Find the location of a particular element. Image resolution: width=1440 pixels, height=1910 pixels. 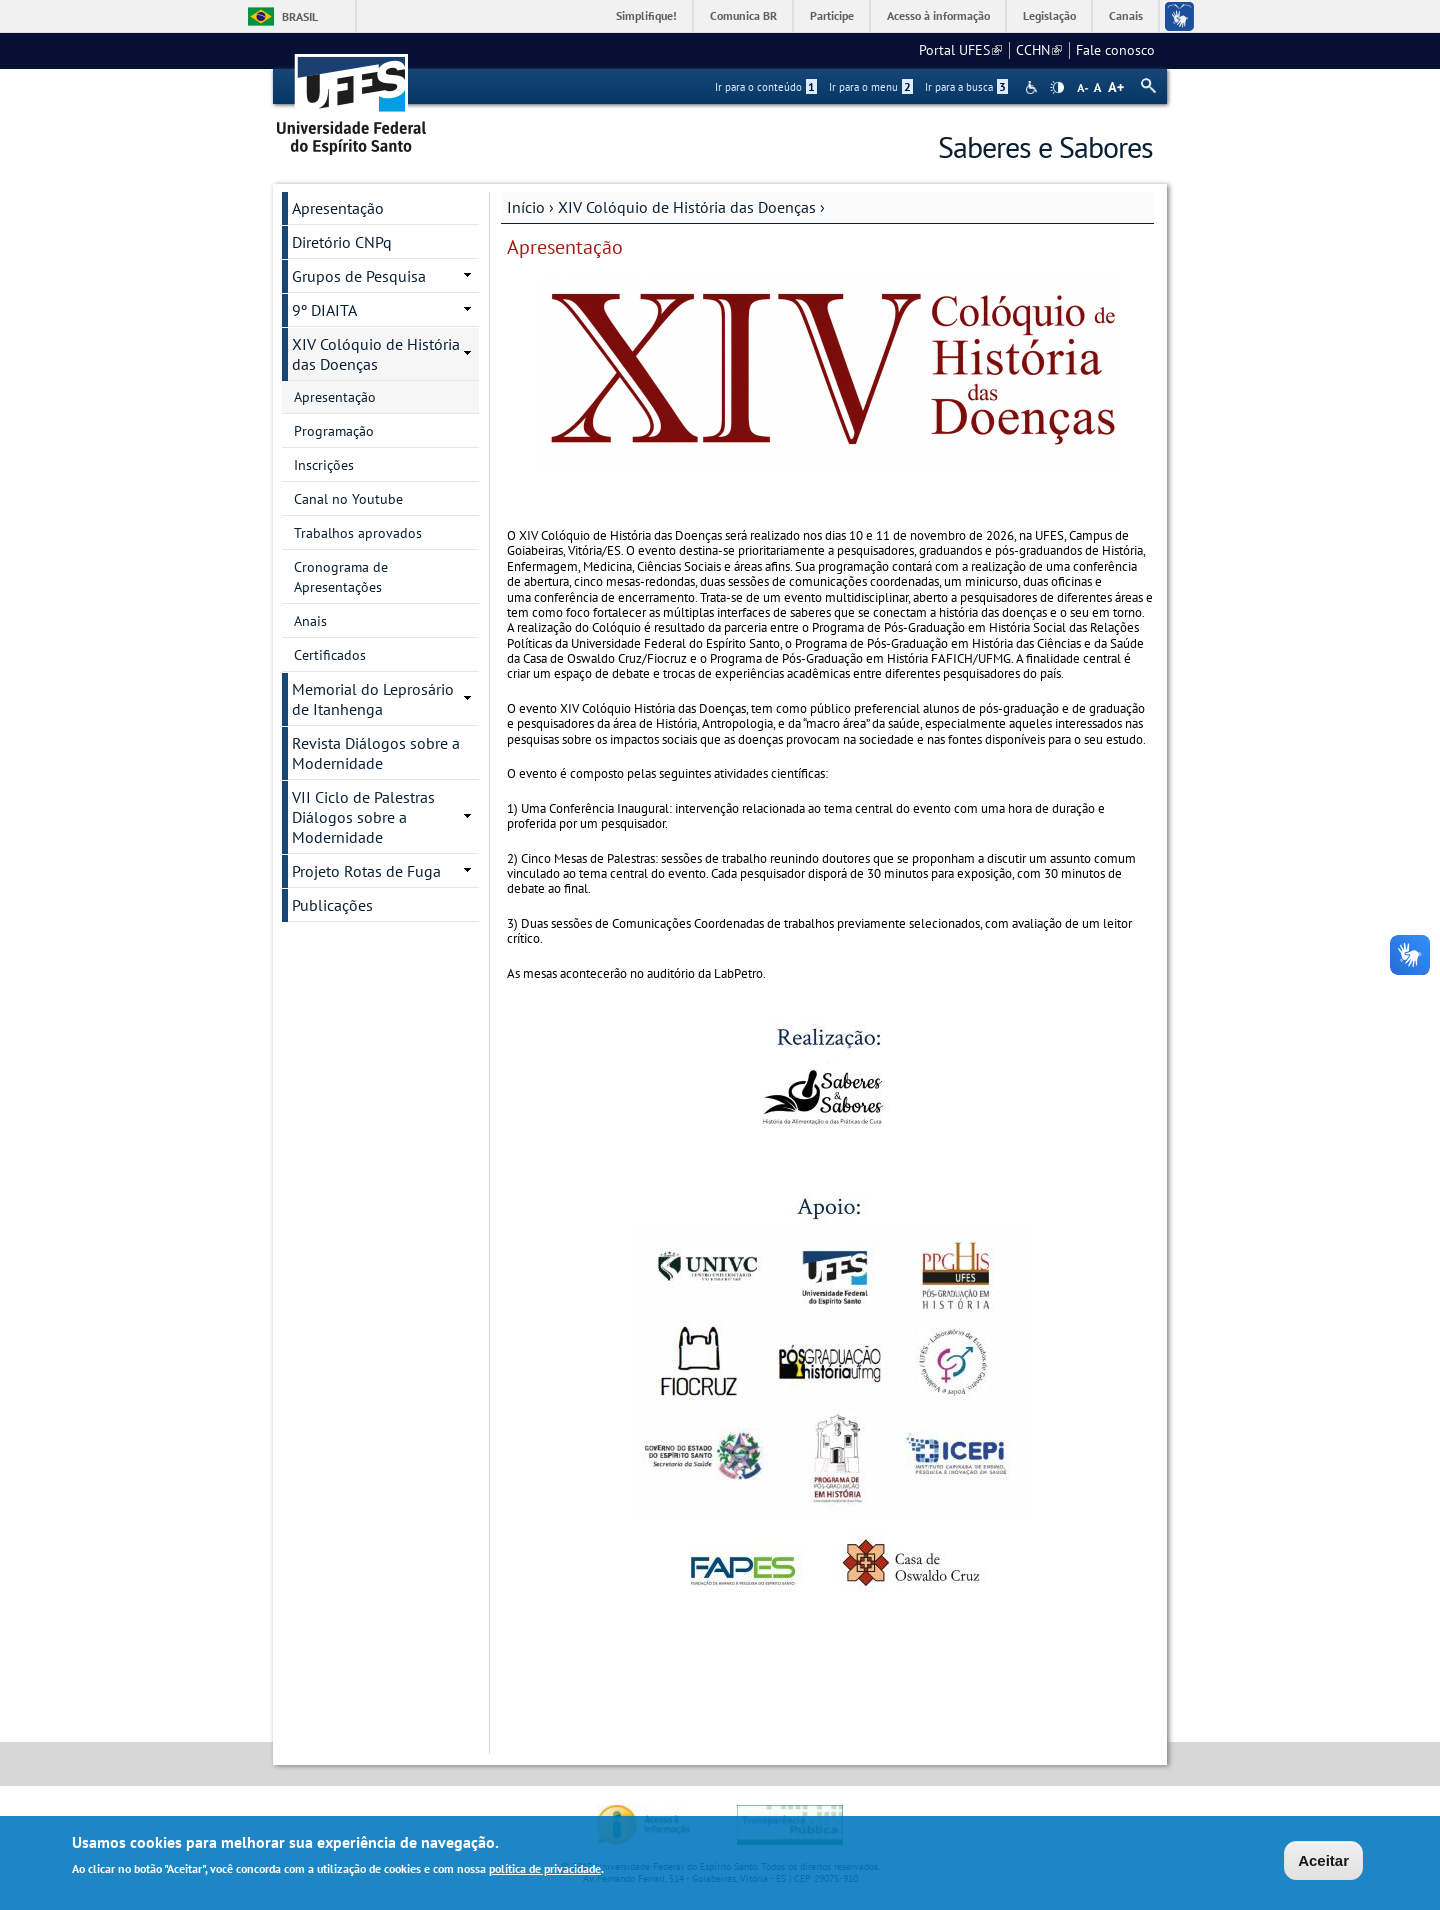

Trabalhos aprovados is located at coordinates (358, 533).